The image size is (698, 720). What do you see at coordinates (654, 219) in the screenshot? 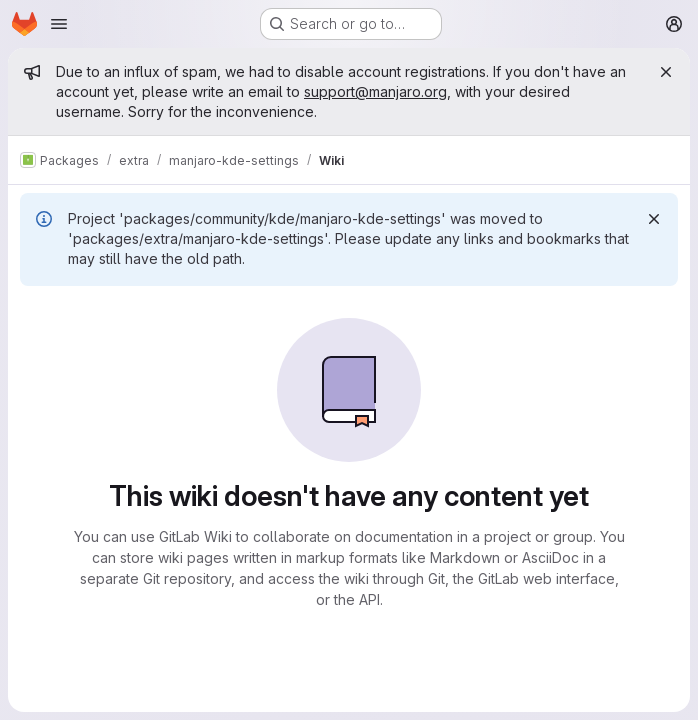
I see `[Dismiss]` at bounding box center [654, 219].